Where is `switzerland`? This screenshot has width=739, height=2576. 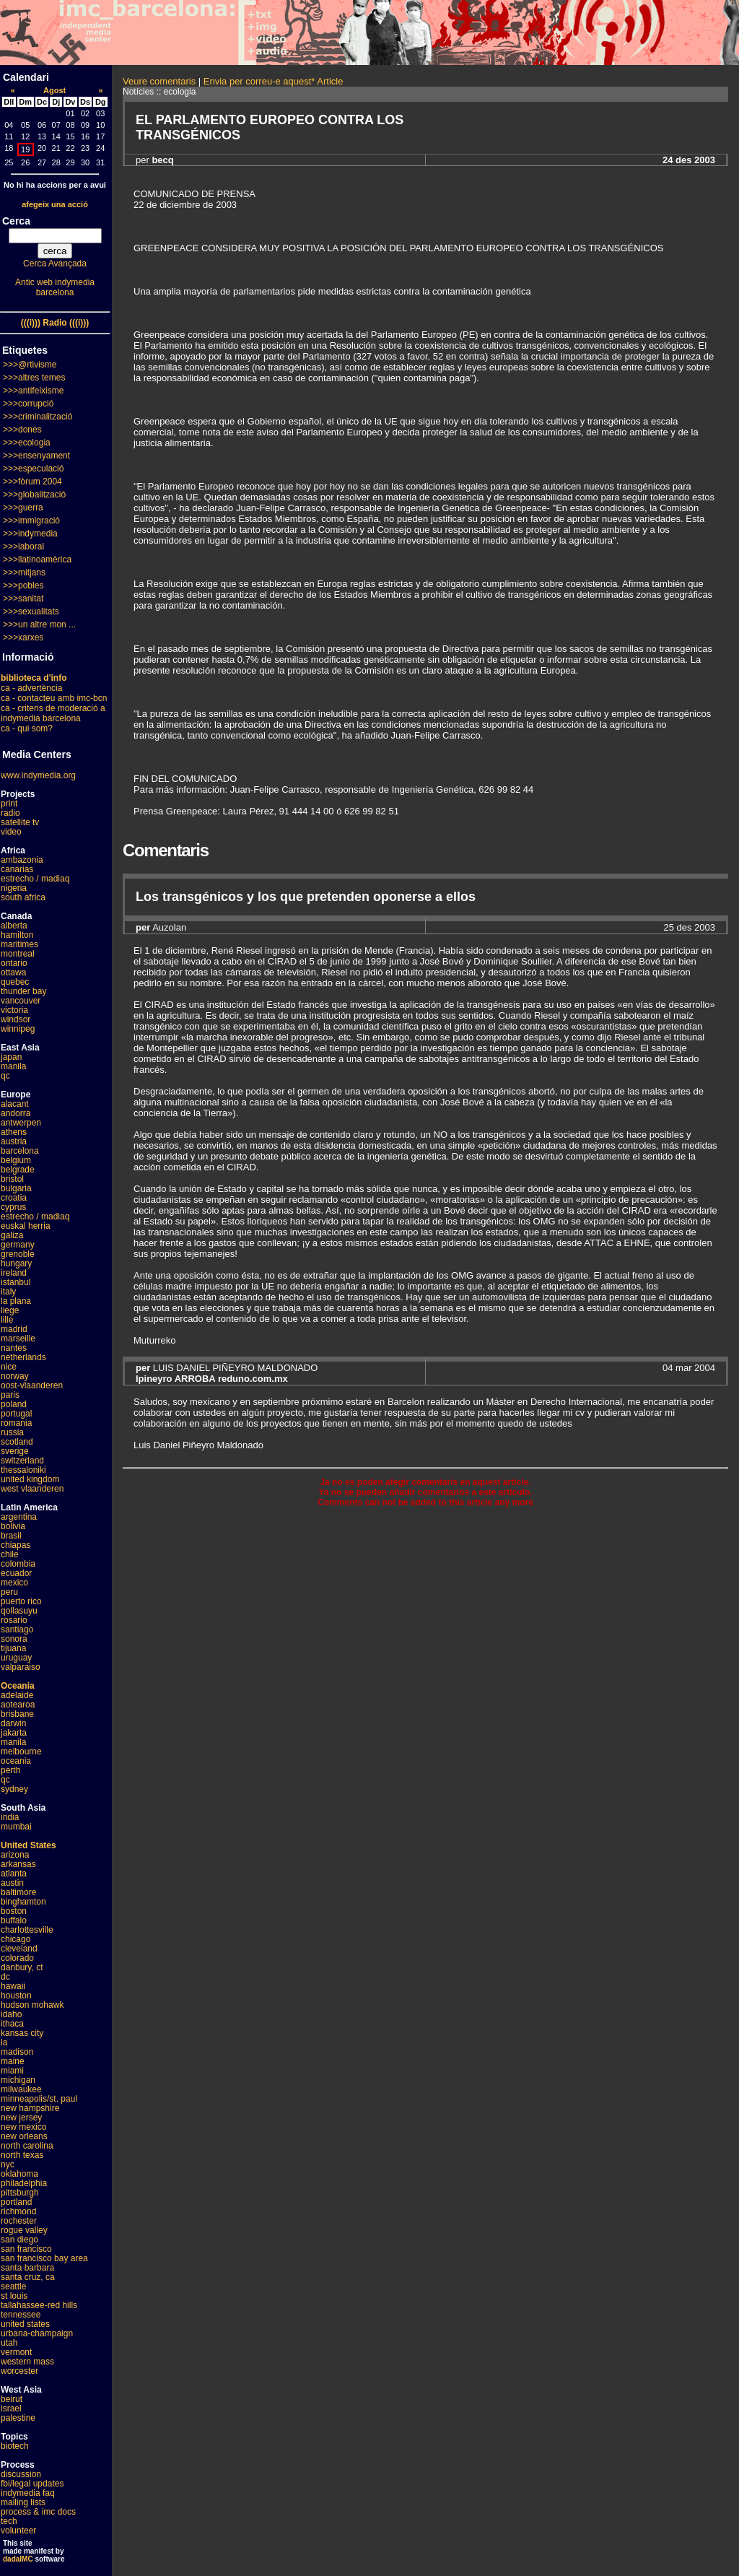 switzerland is located at coordinates (22, 1460).